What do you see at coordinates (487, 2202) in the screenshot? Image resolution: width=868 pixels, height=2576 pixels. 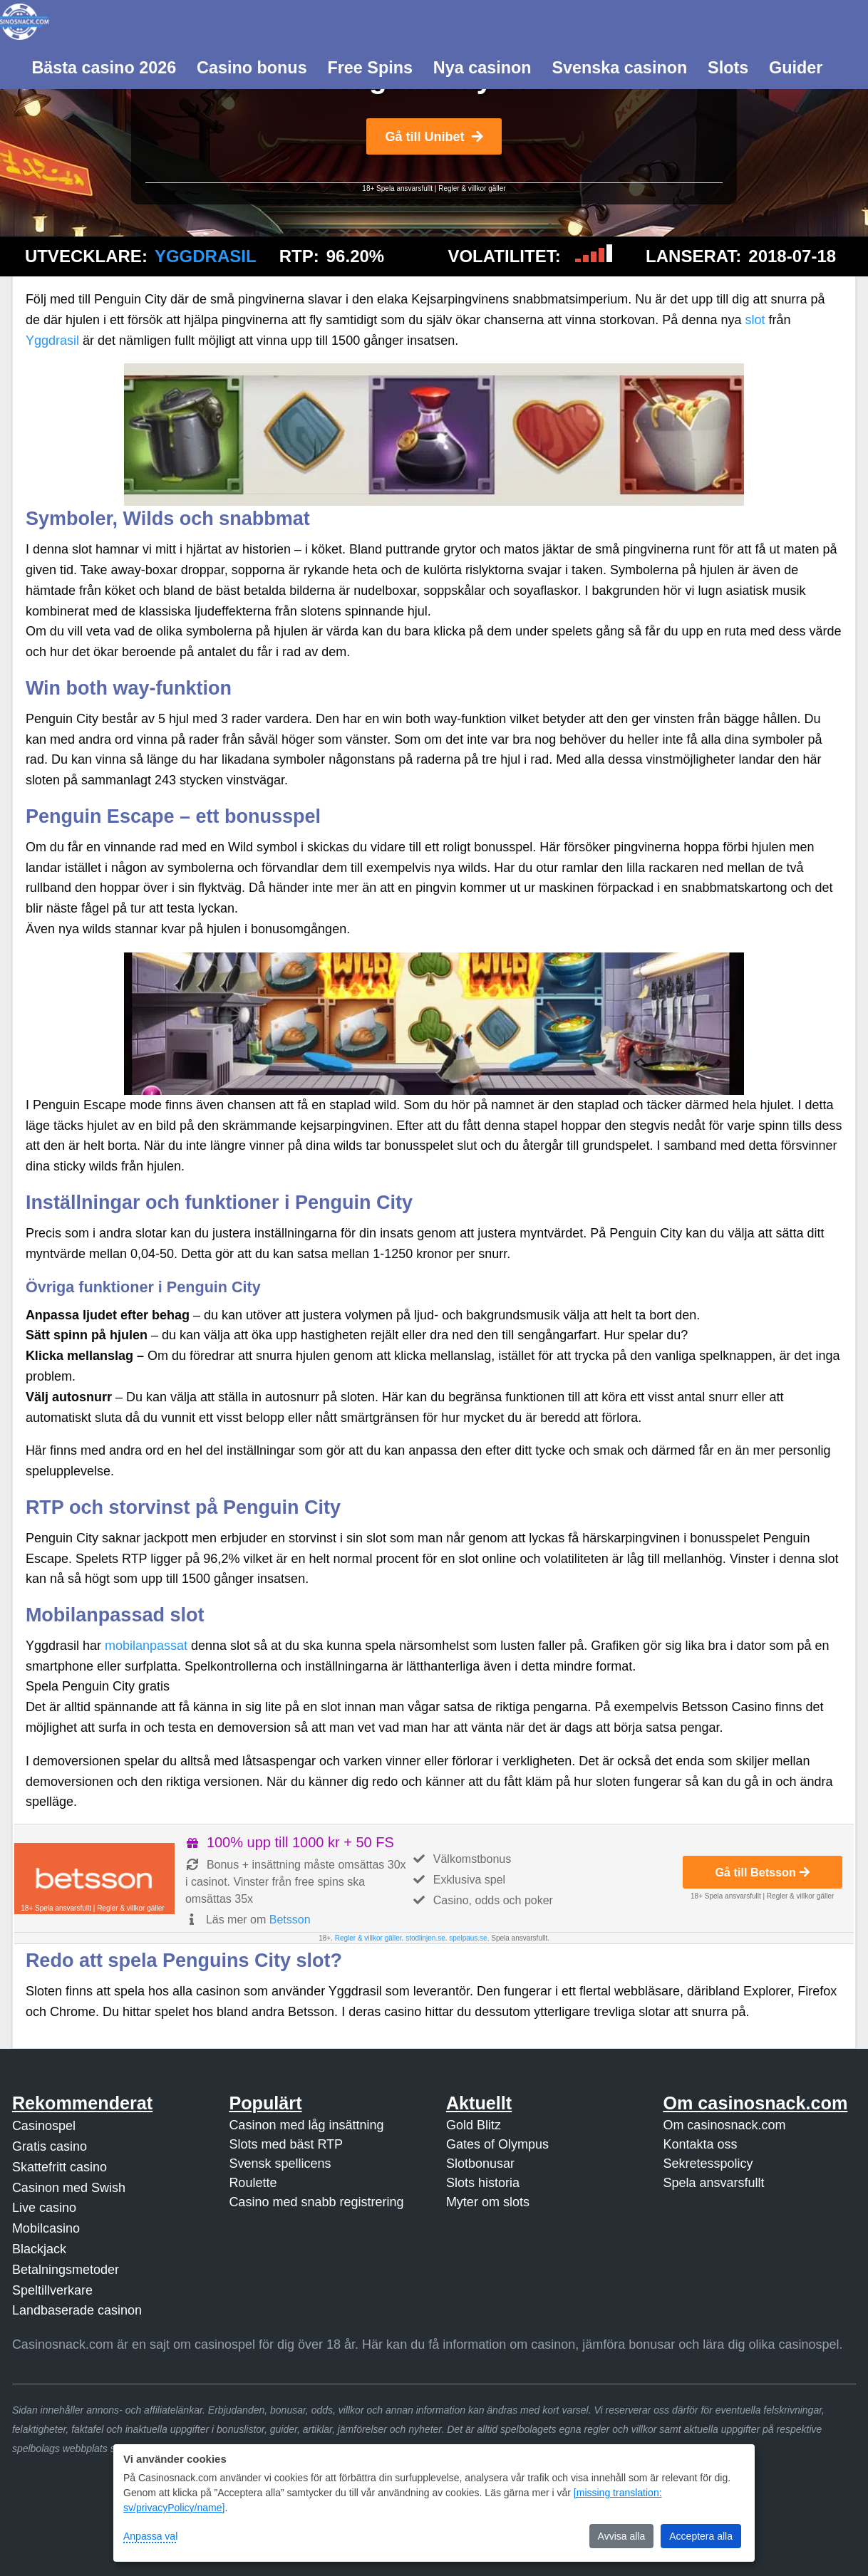 I see `Myter om slots` at bounding box center [487, 2202].